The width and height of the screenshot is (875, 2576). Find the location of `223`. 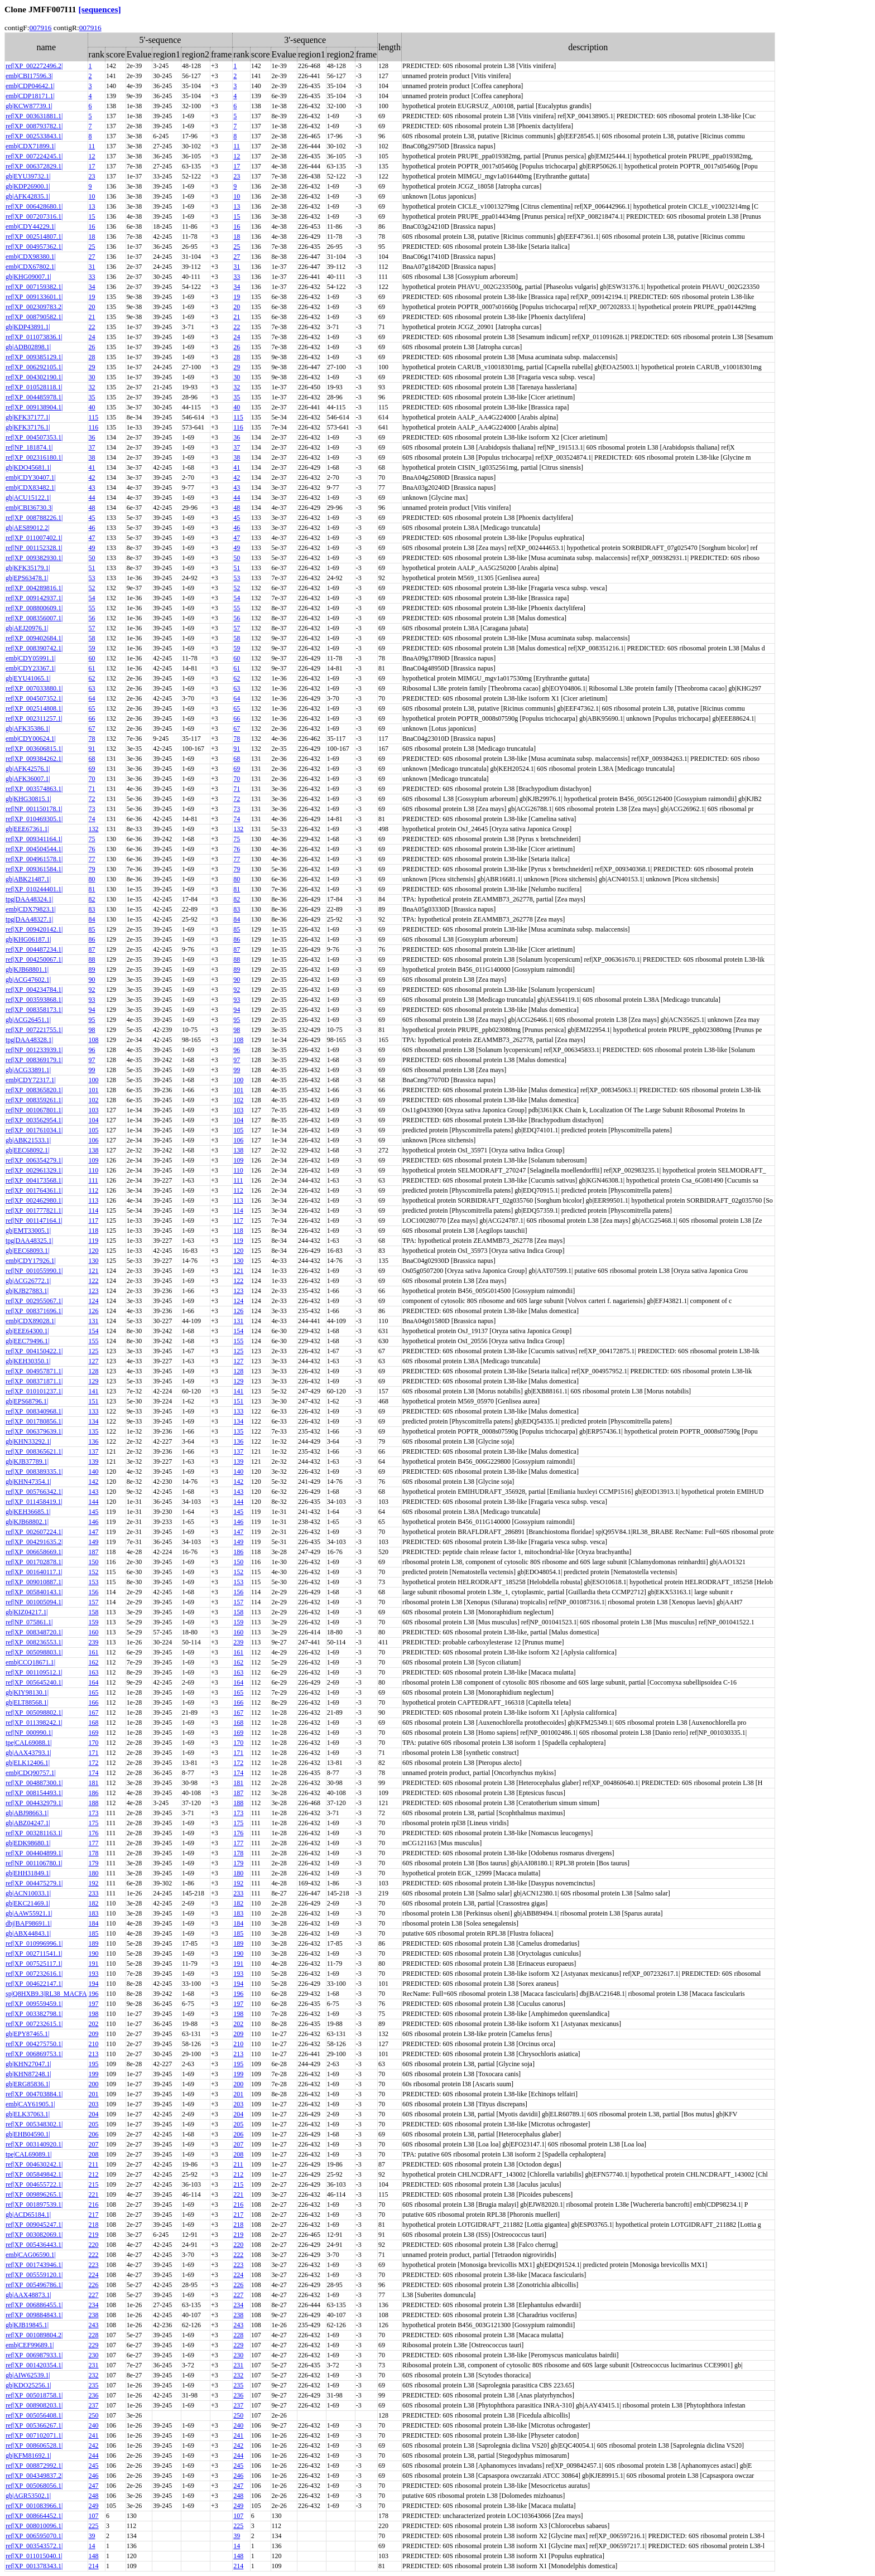

223 is located at coordinates (94, 2265).